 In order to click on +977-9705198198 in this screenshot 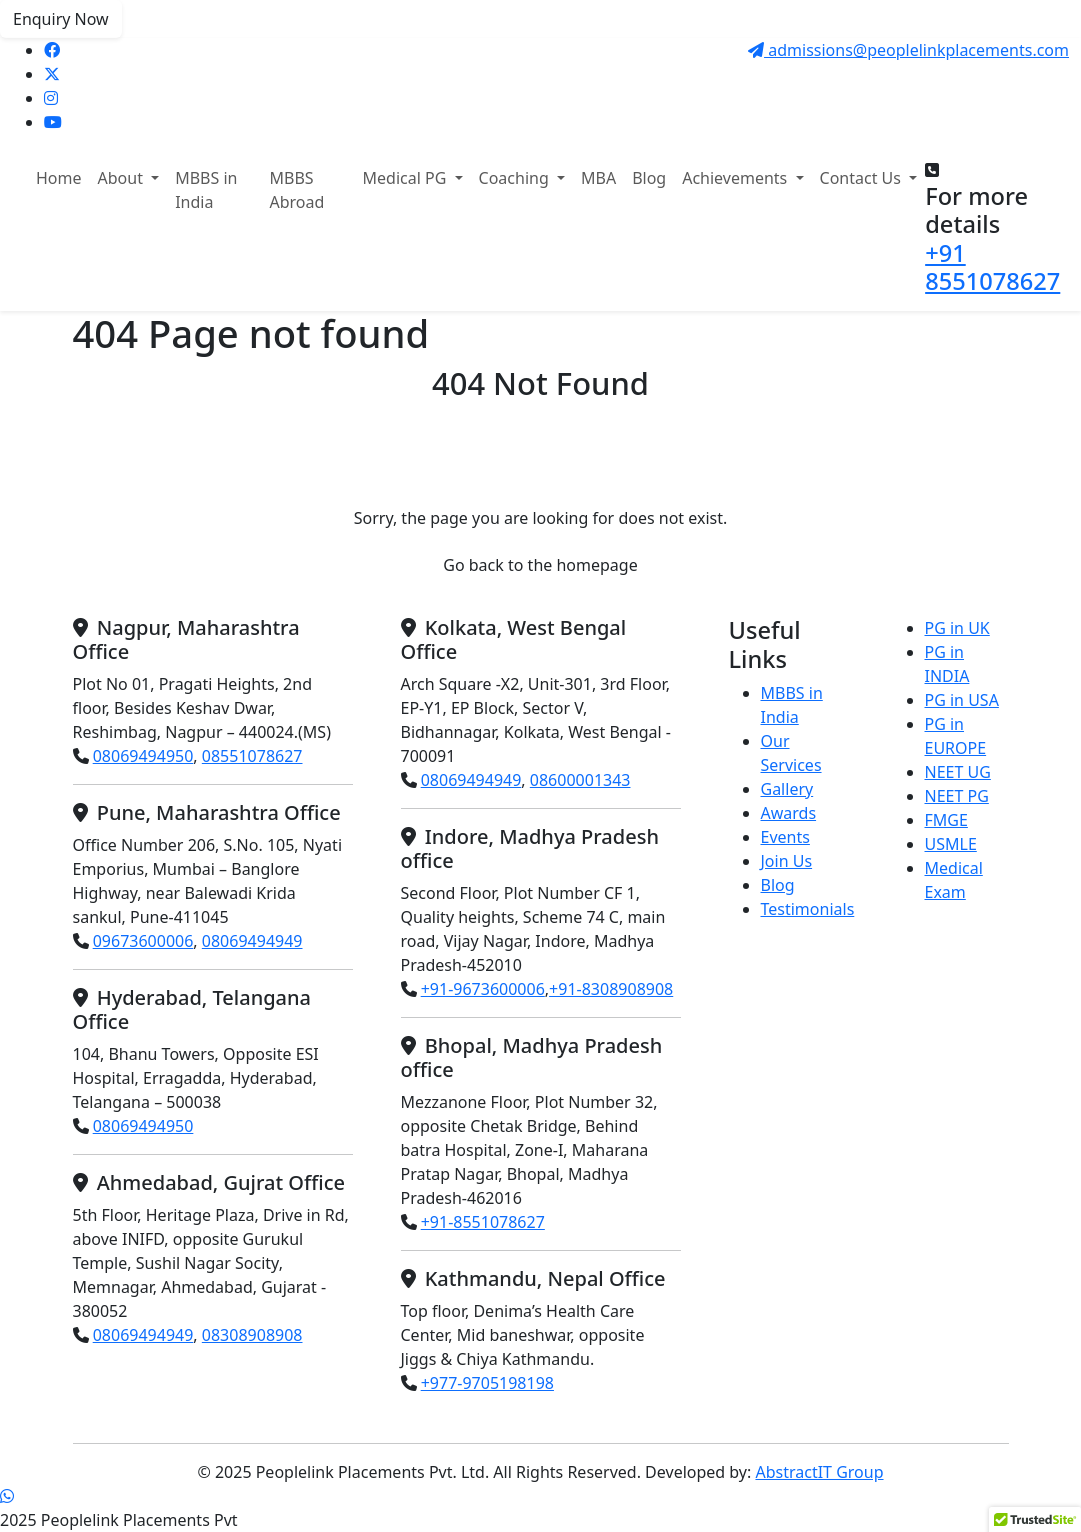, I will do `click(487, 1383)`.